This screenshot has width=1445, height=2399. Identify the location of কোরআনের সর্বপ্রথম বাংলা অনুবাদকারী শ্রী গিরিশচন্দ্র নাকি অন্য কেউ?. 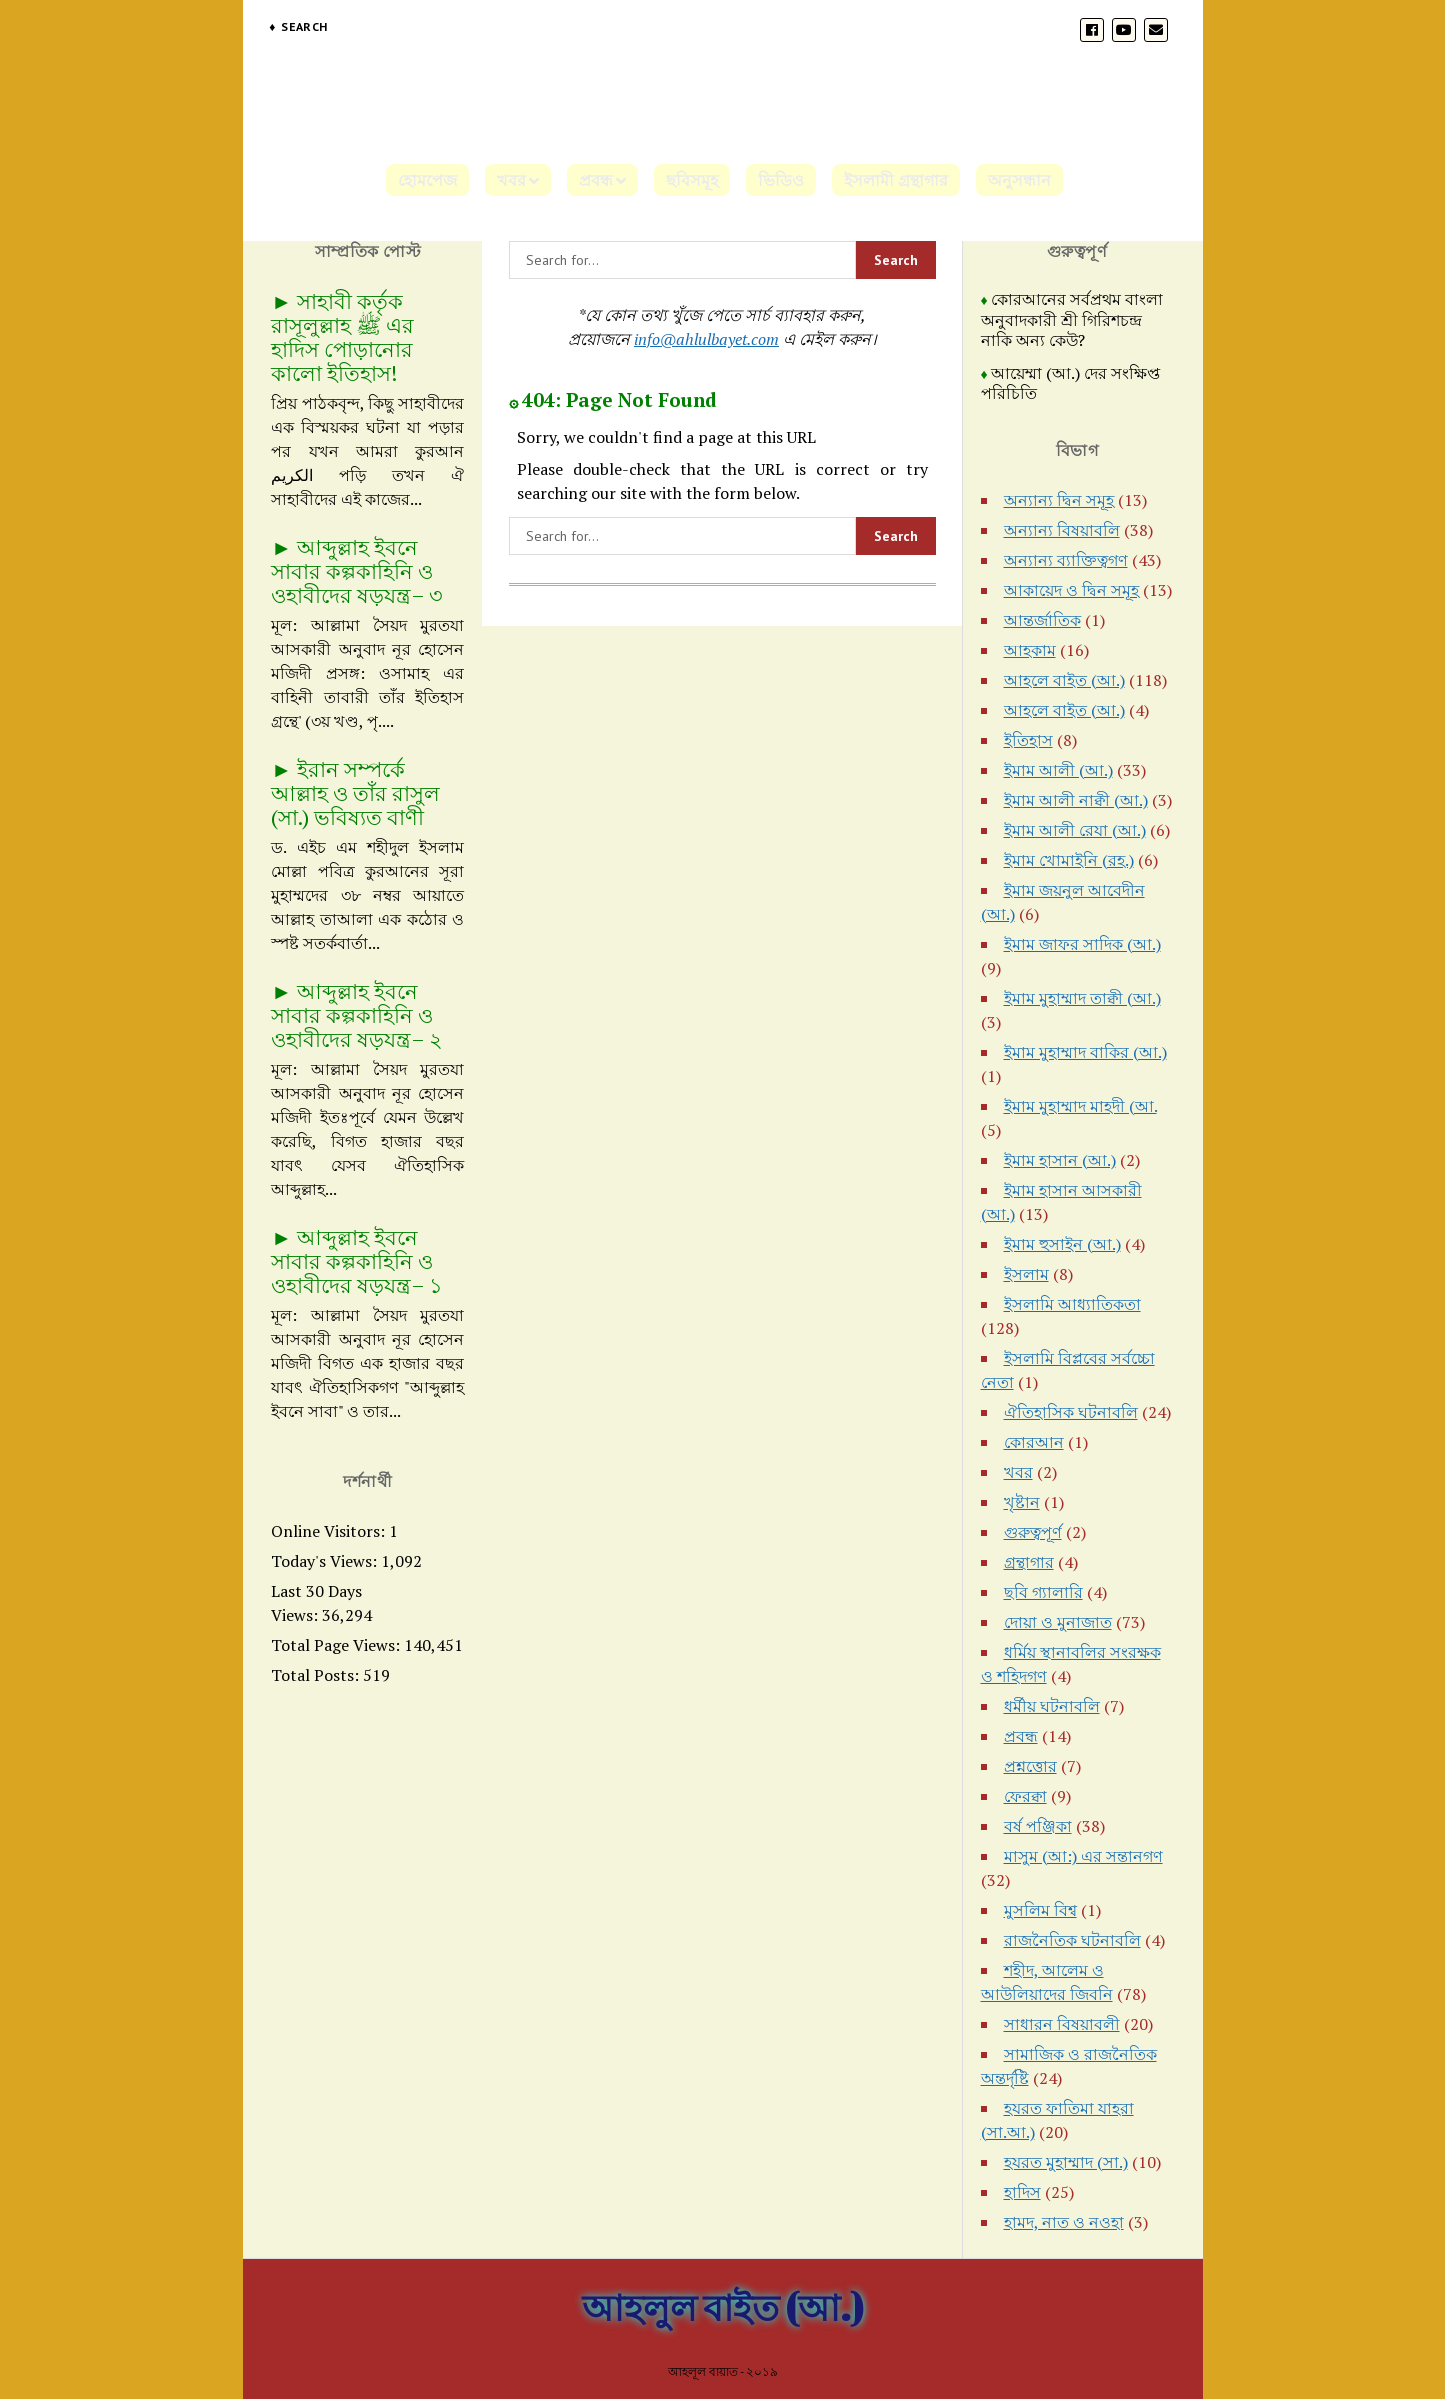
(1072, 320).